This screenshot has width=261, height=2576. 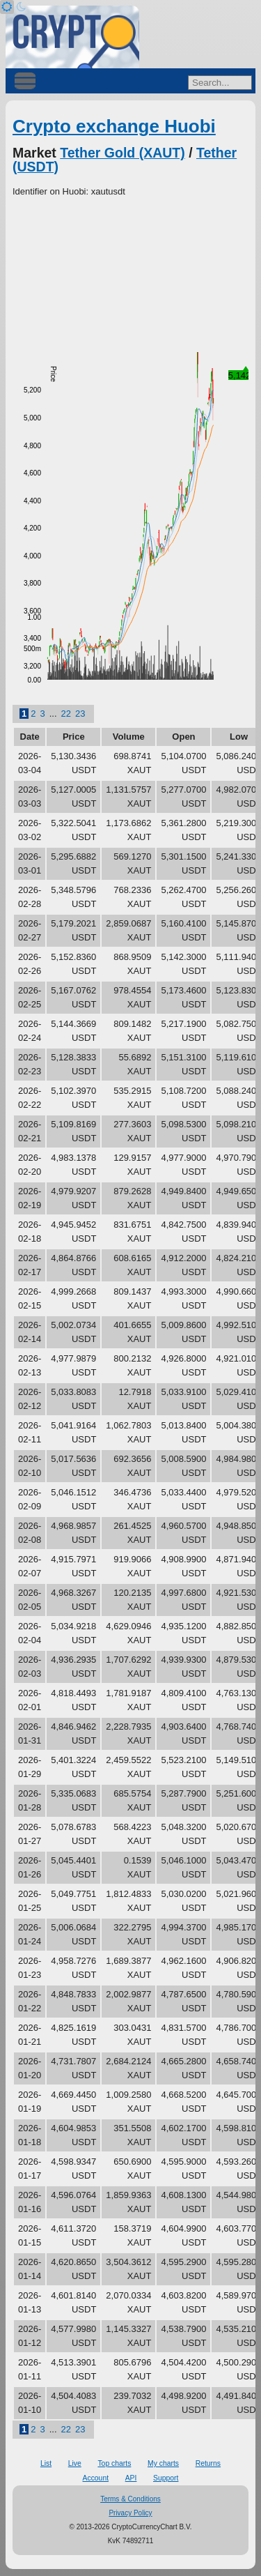 I want to click on 22, so click(x=66, y=713).